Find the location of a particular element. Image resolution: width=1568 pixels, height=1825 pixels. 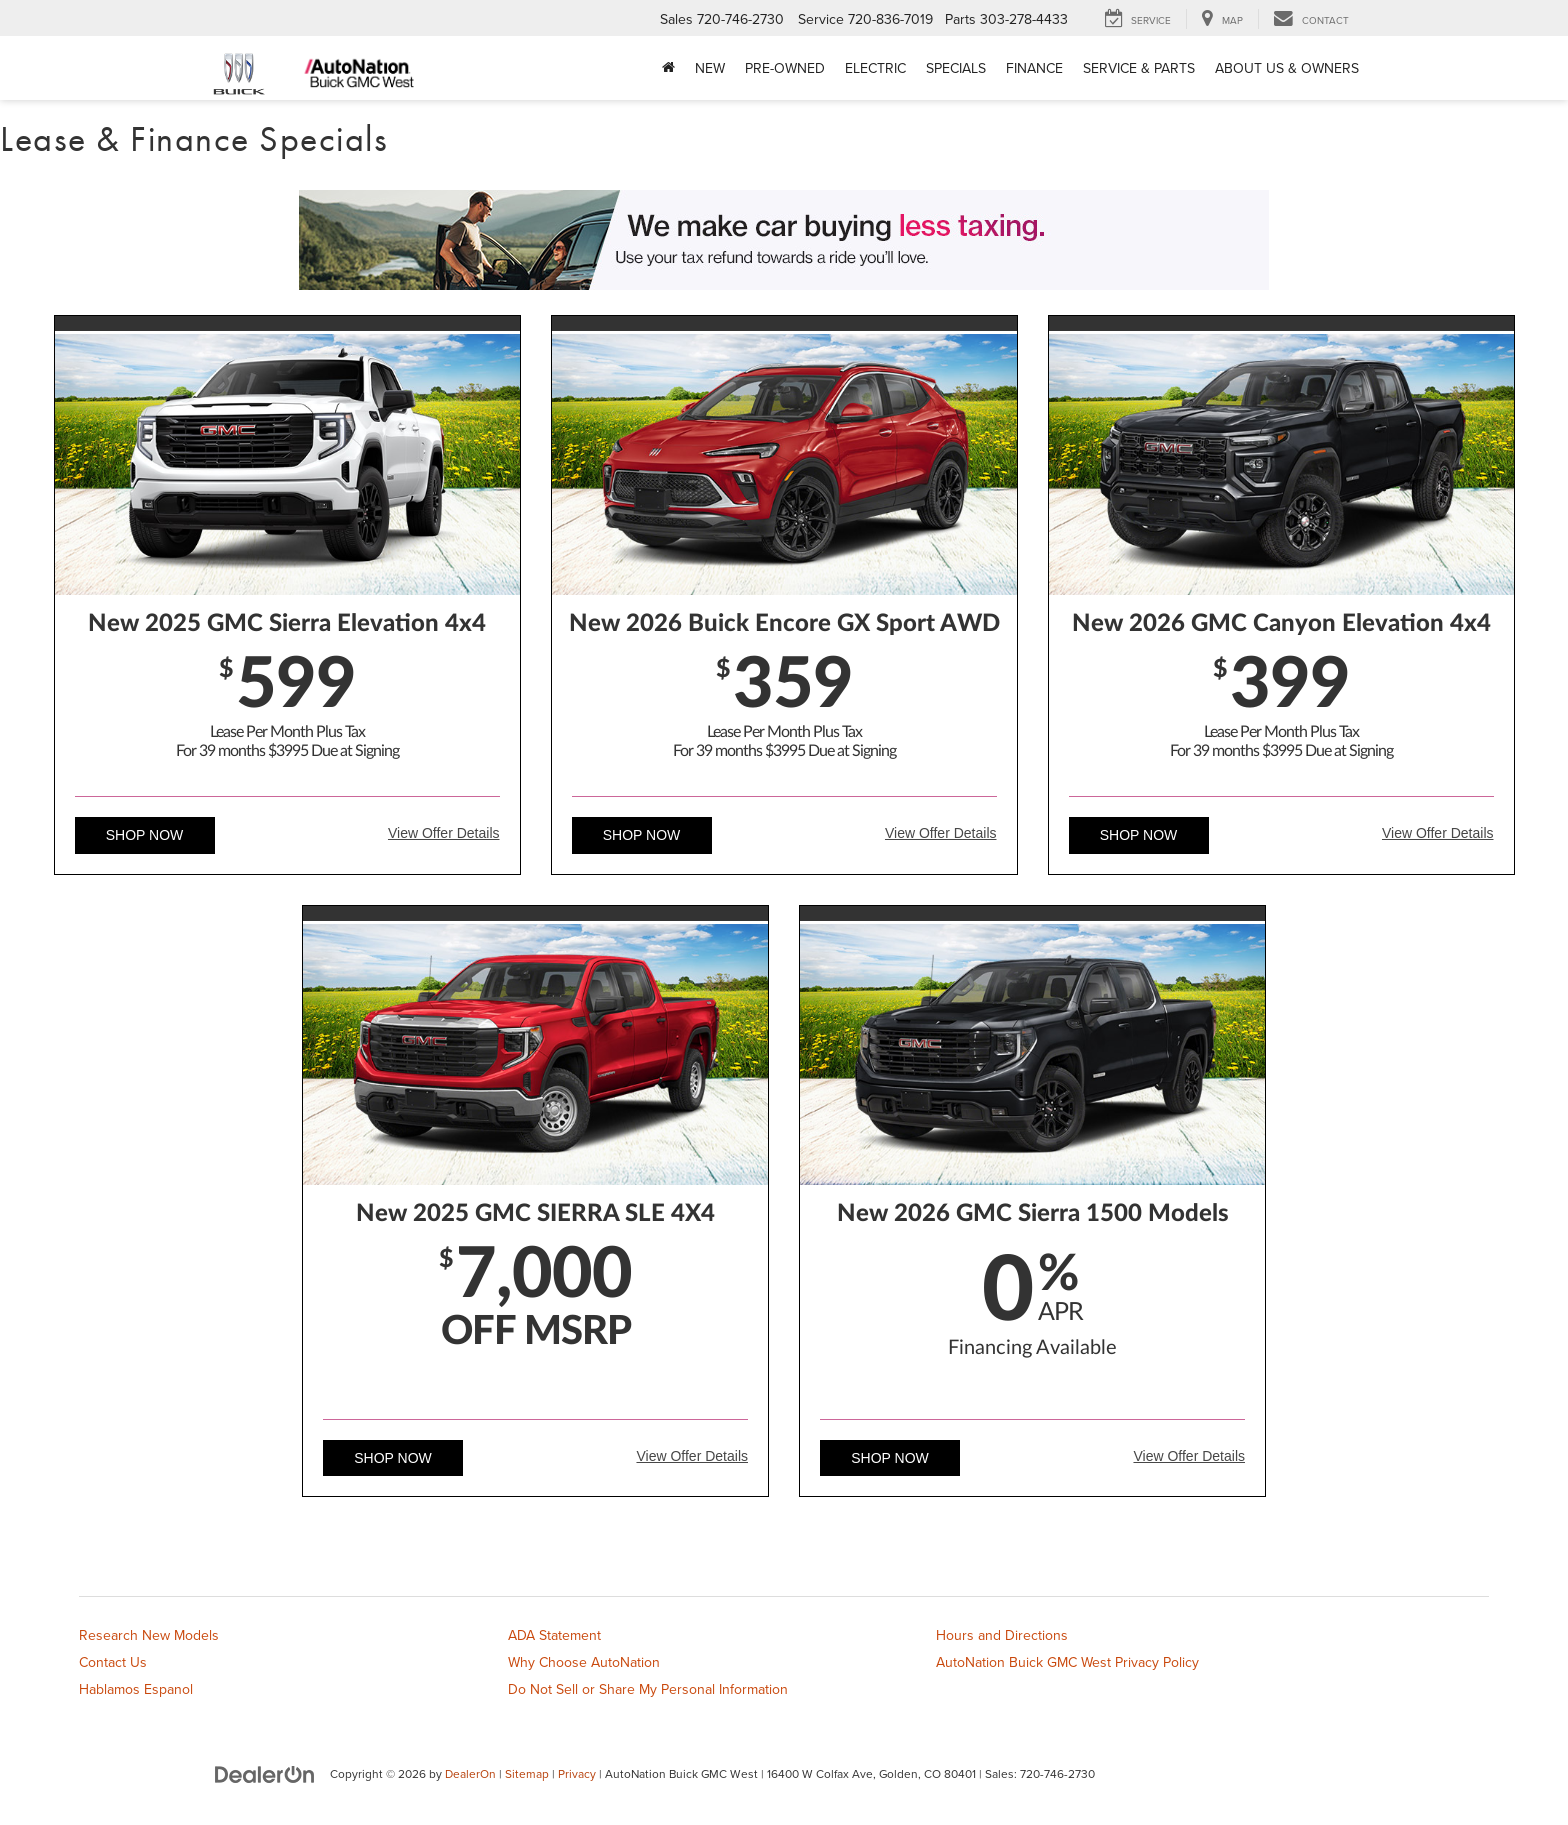

View Offer Details is located at coordinates (444, 833).